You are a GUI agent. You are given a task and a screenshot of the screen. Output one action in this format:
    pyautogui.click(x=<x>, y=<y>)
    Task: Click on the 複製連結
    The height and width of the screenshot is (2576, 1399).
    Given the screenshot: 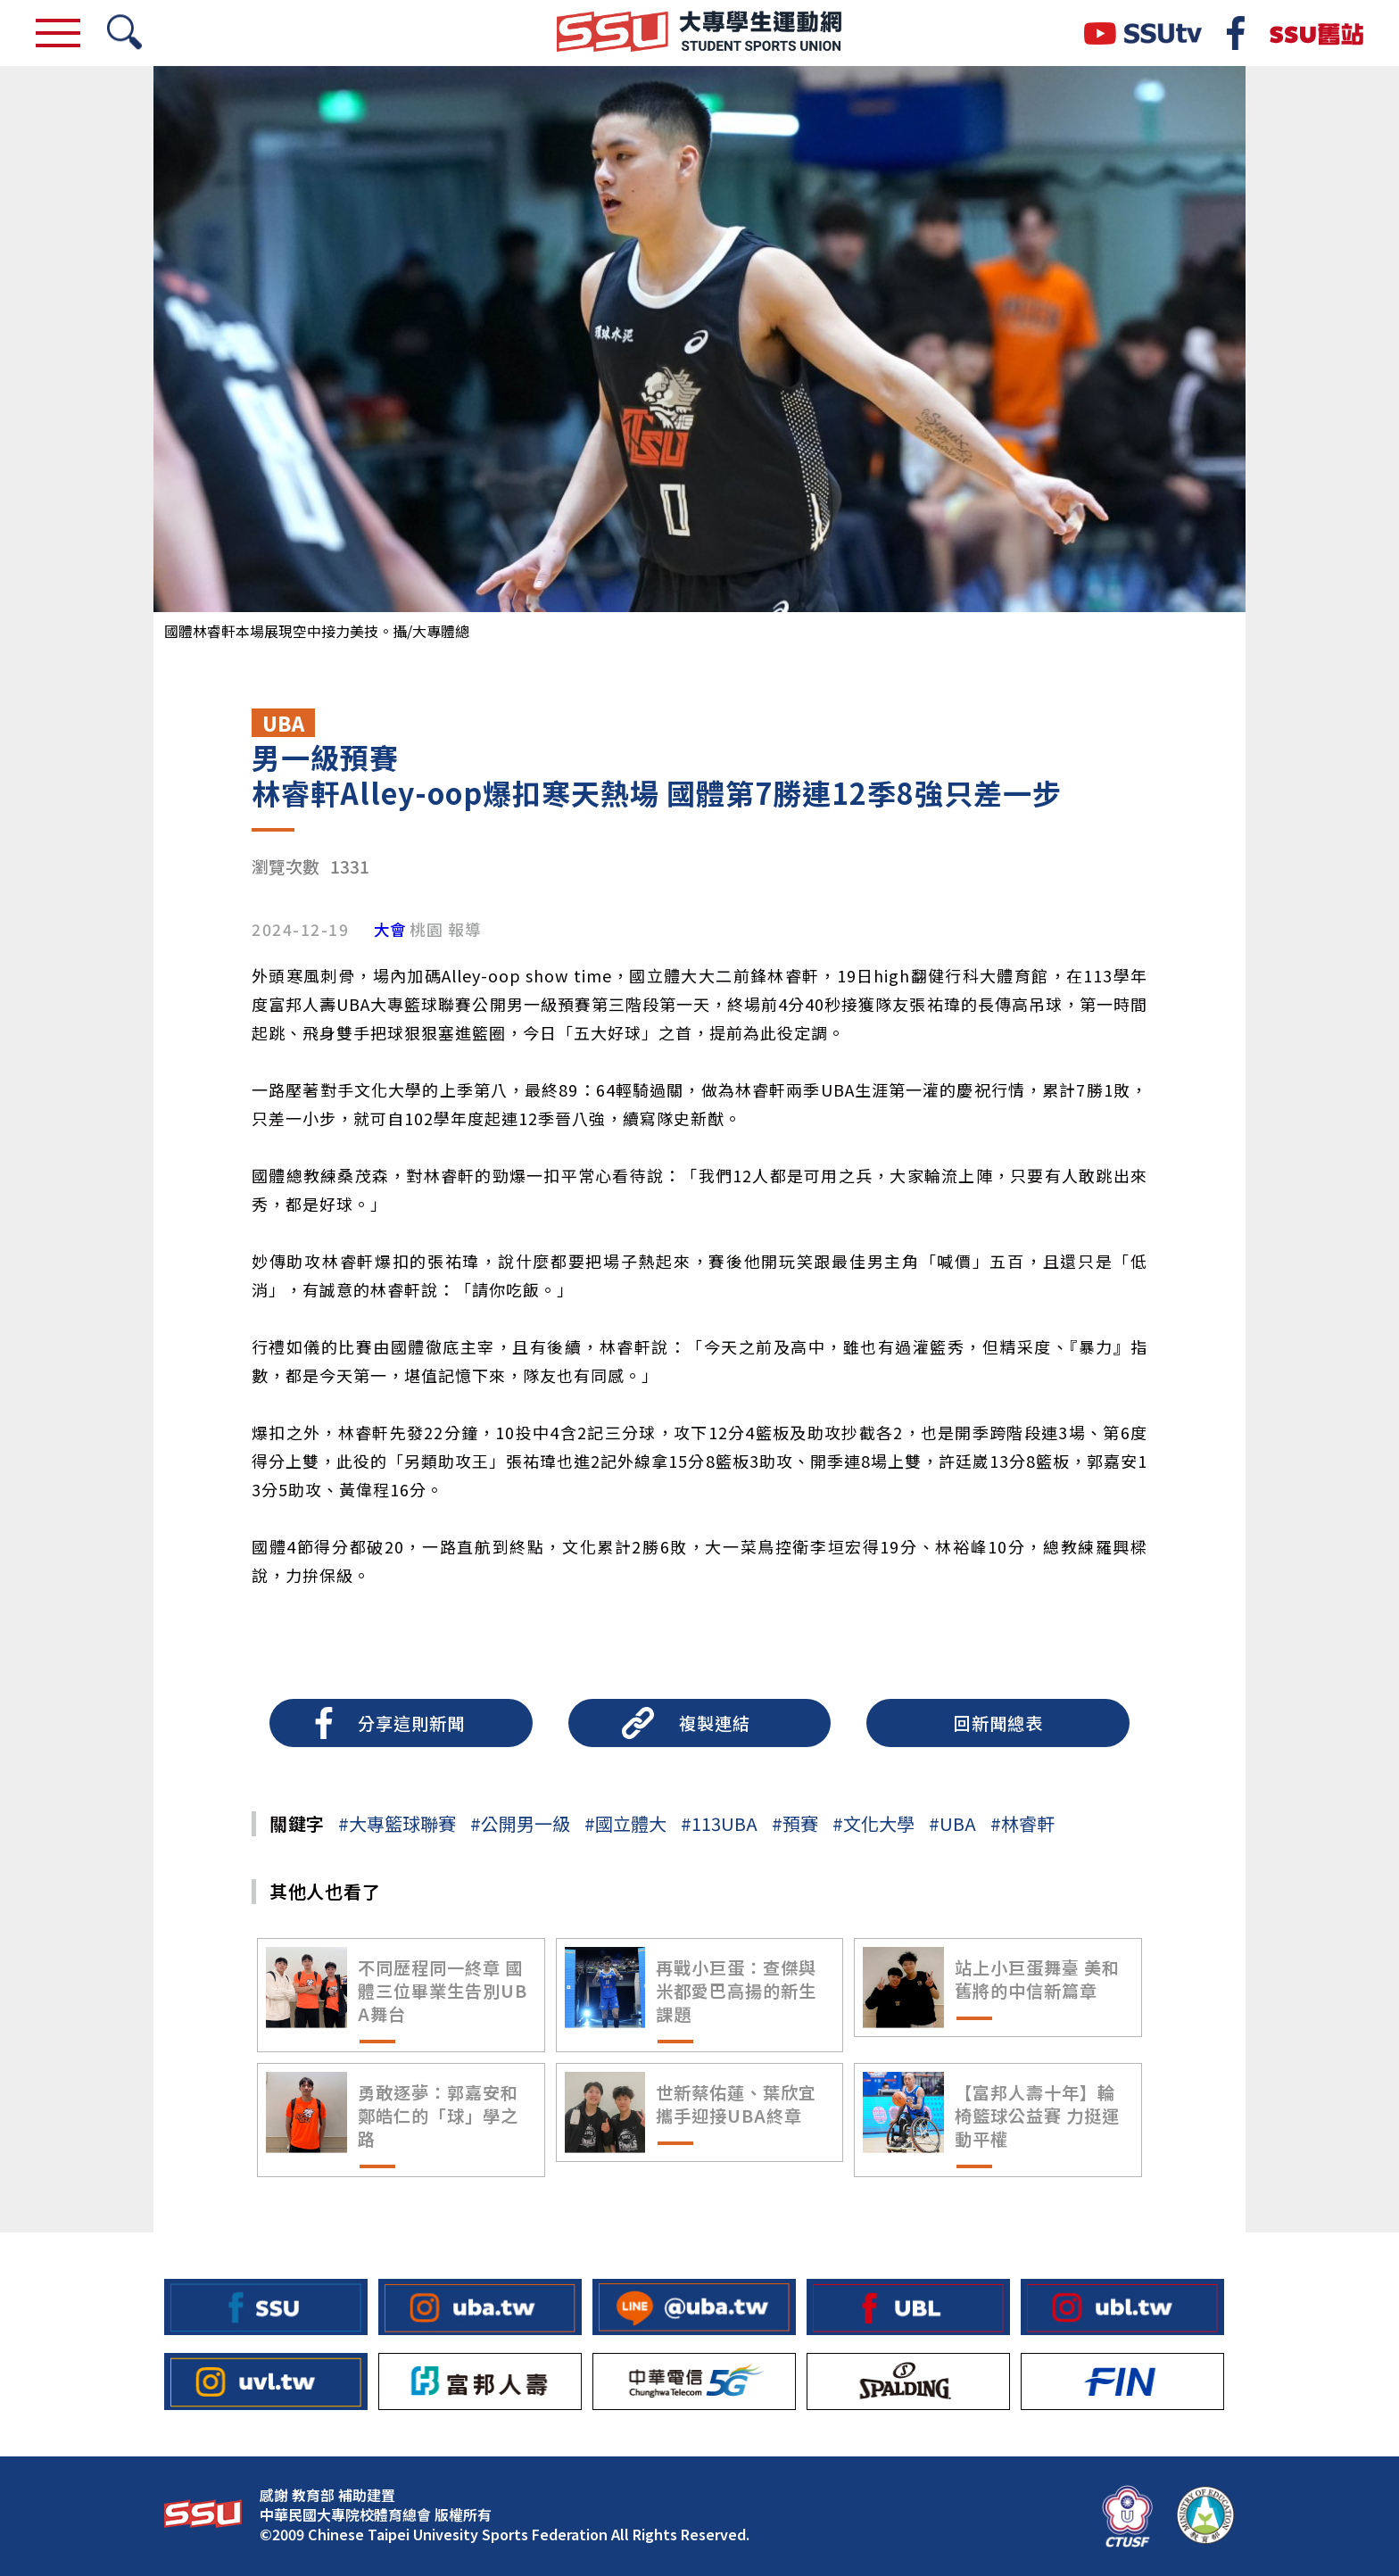 What is the action you would take?
    pyautogui.click(x=714, y=1722)
    